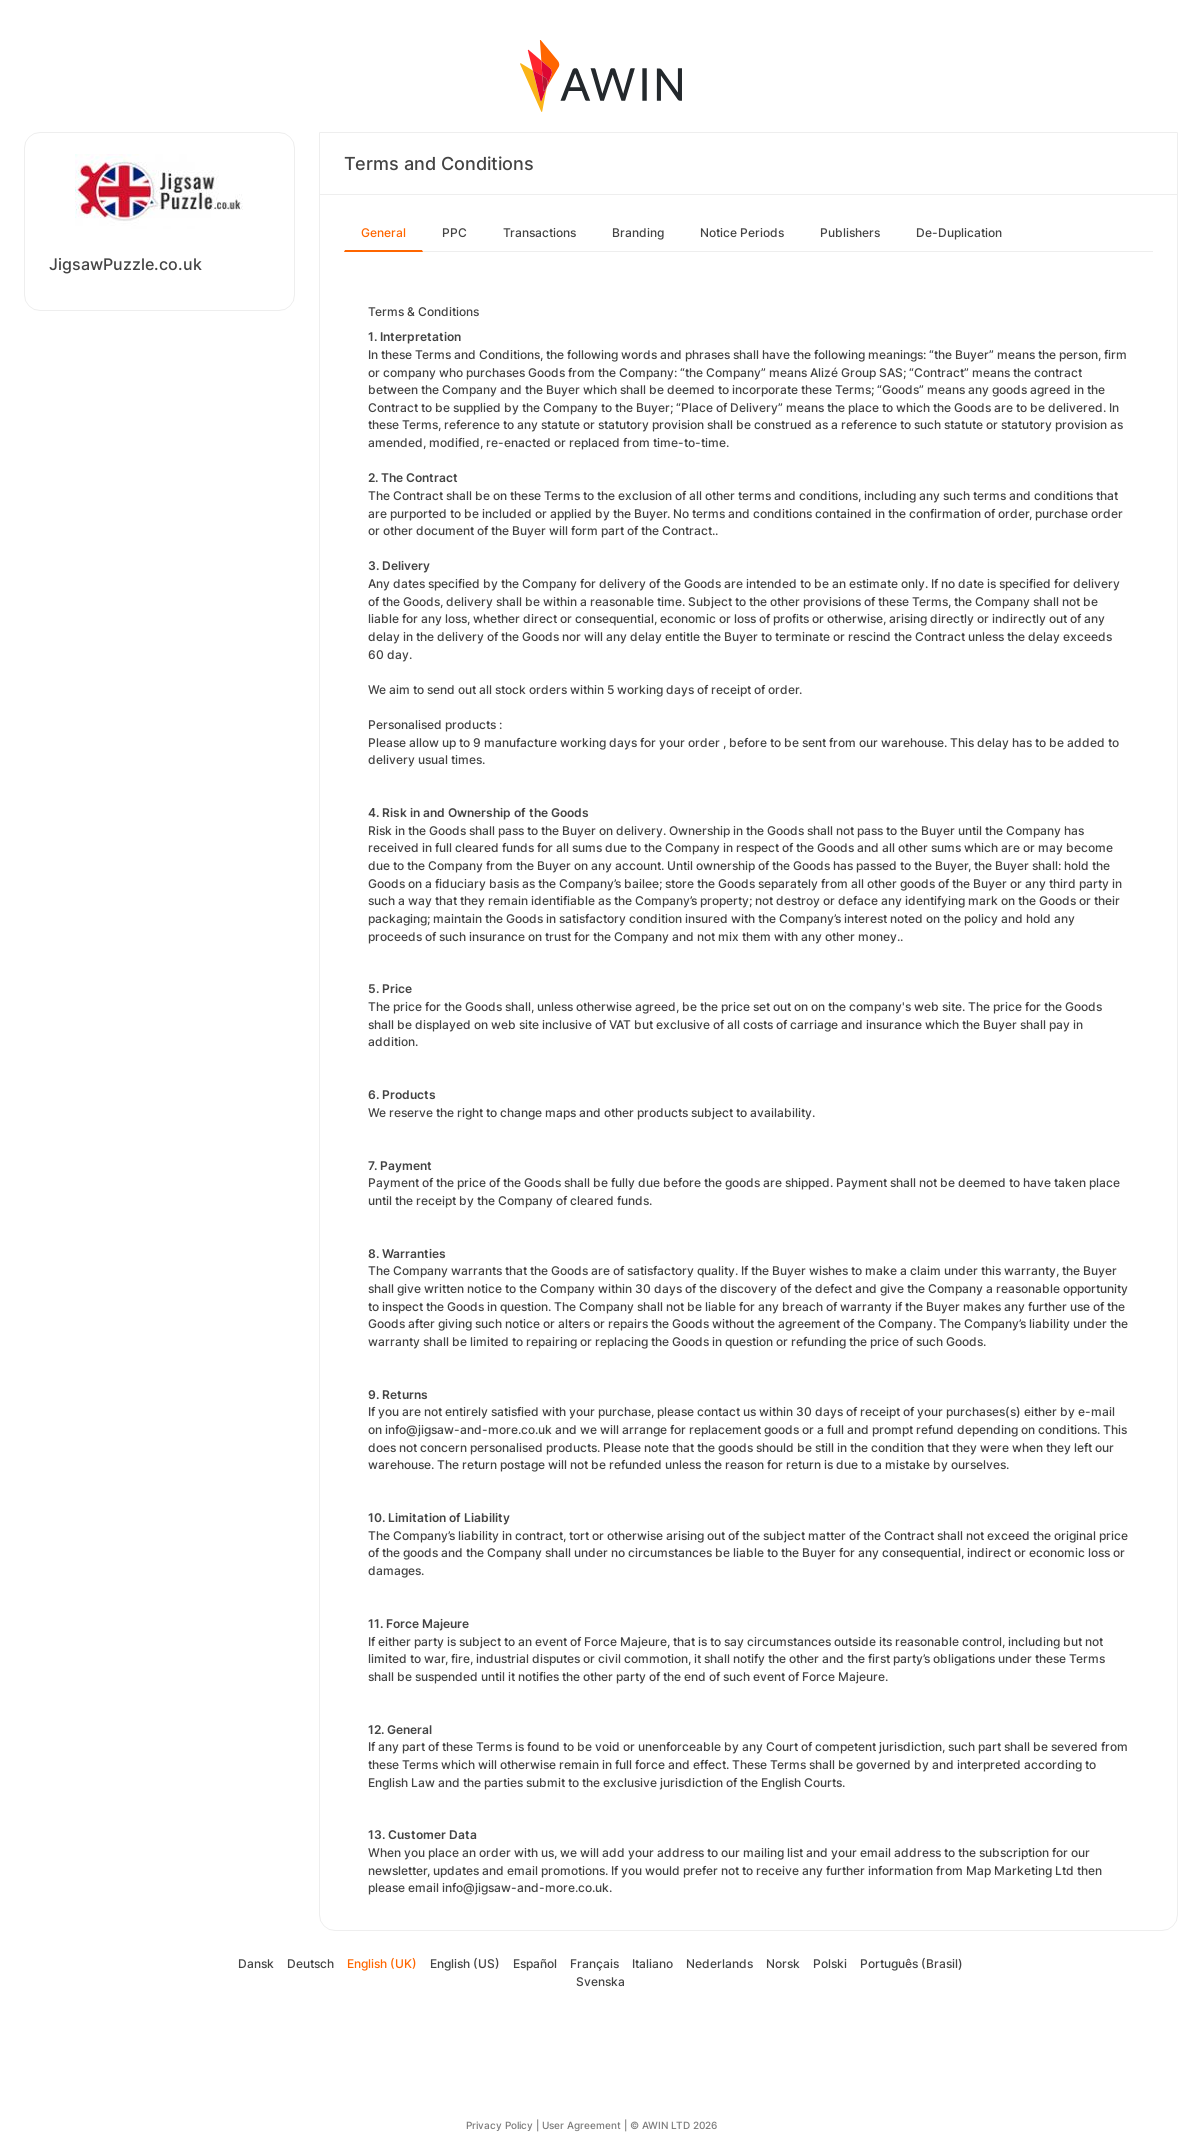  What do you see at coordinates (719, 1963) in the screenshot?
I see `Nederlands` at bounding box center [719, 1963].